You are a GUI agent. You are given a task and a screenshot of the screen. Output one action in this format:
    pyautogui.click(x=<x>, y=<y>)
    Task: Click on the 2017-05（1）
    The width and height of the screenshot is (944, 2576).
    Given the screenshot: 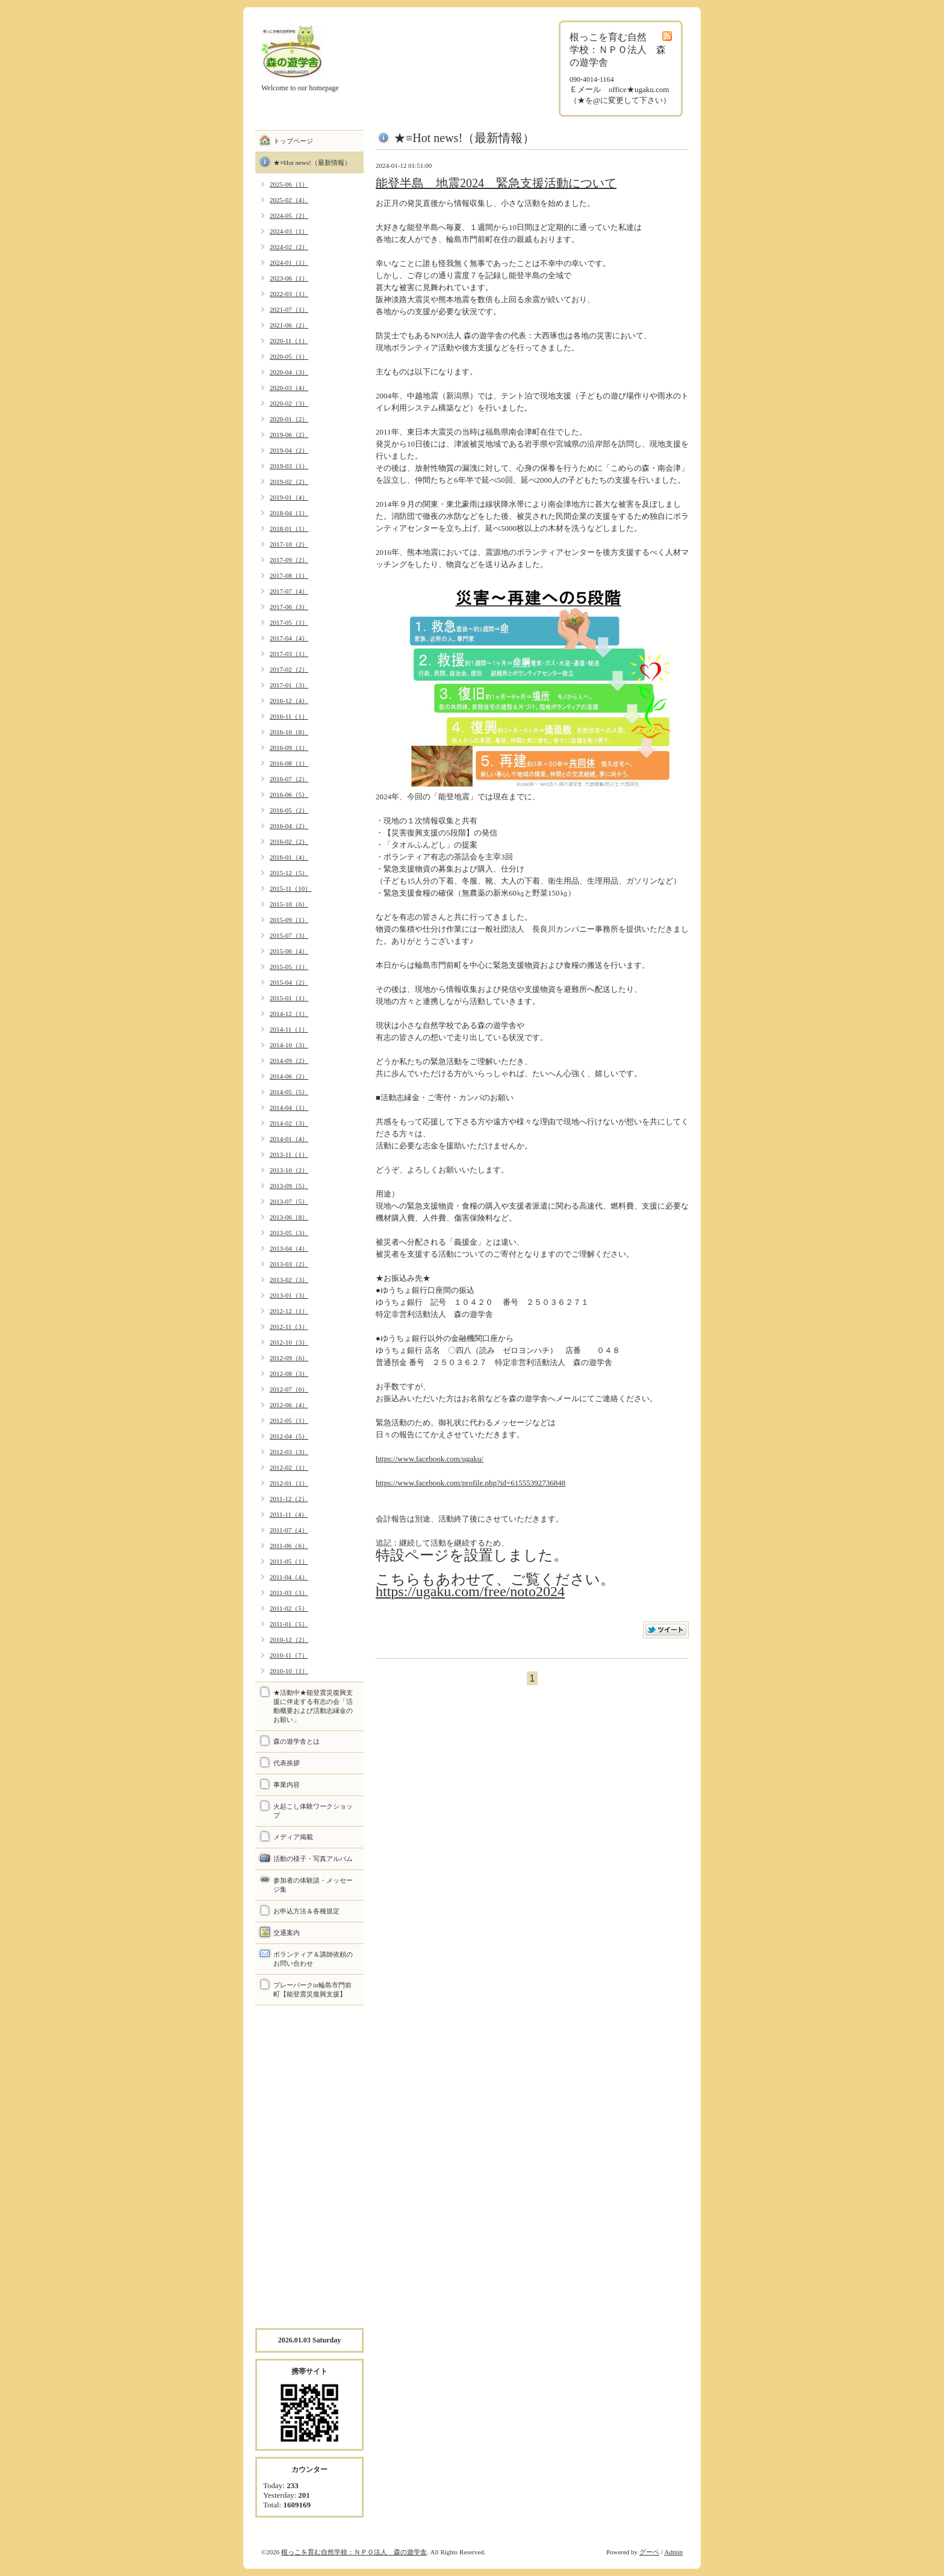 What is the action you would take?
    pyautogui.click(x=289, y=622)
    